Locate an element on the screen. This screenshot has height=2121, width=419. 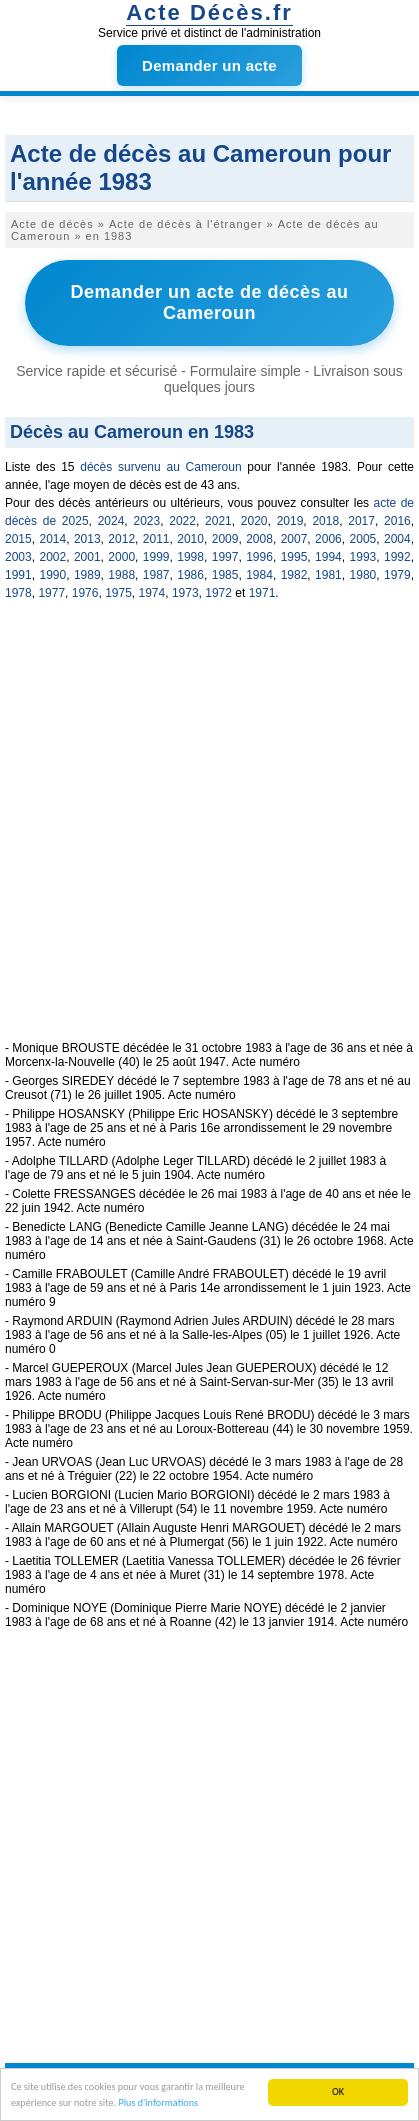
1987 is located at coordinates (156, 575).